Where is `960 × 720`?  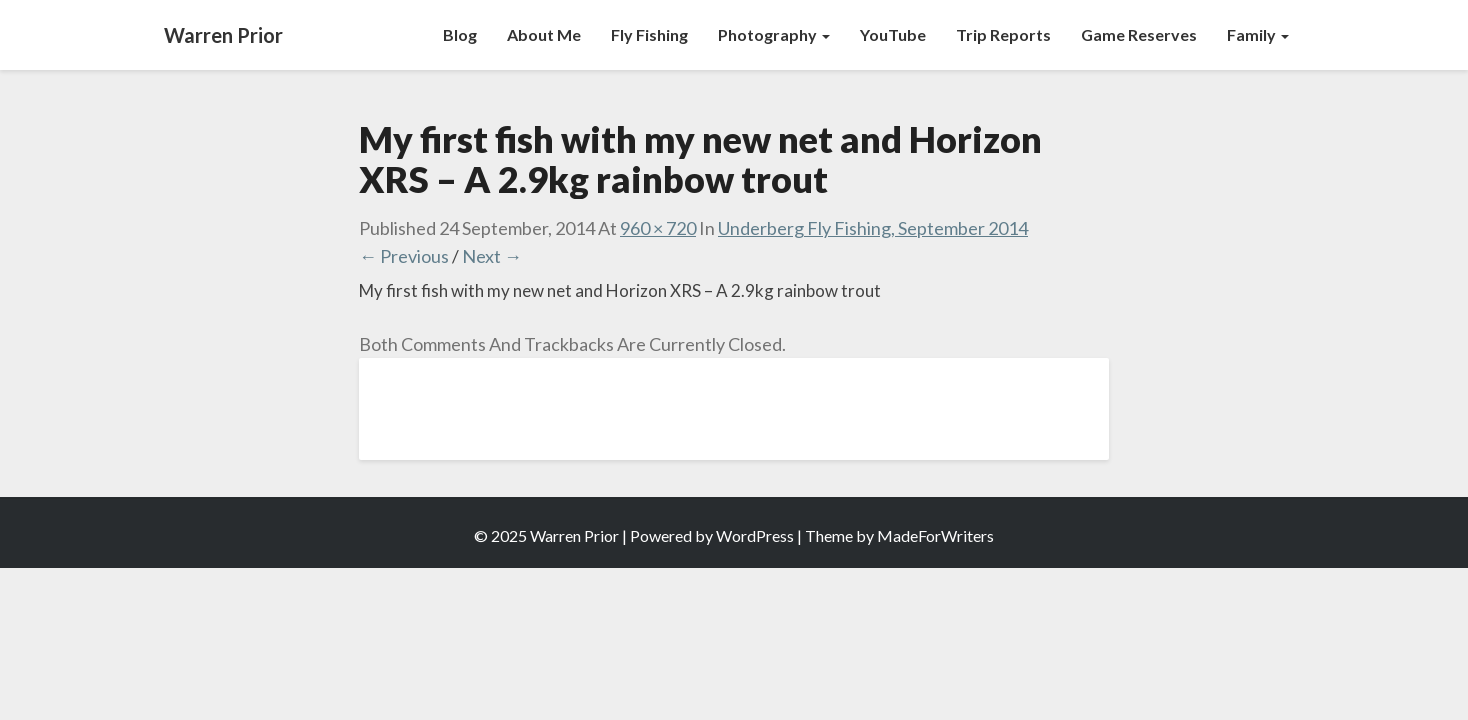
960 × 720 is located at coordinates (658, 228).